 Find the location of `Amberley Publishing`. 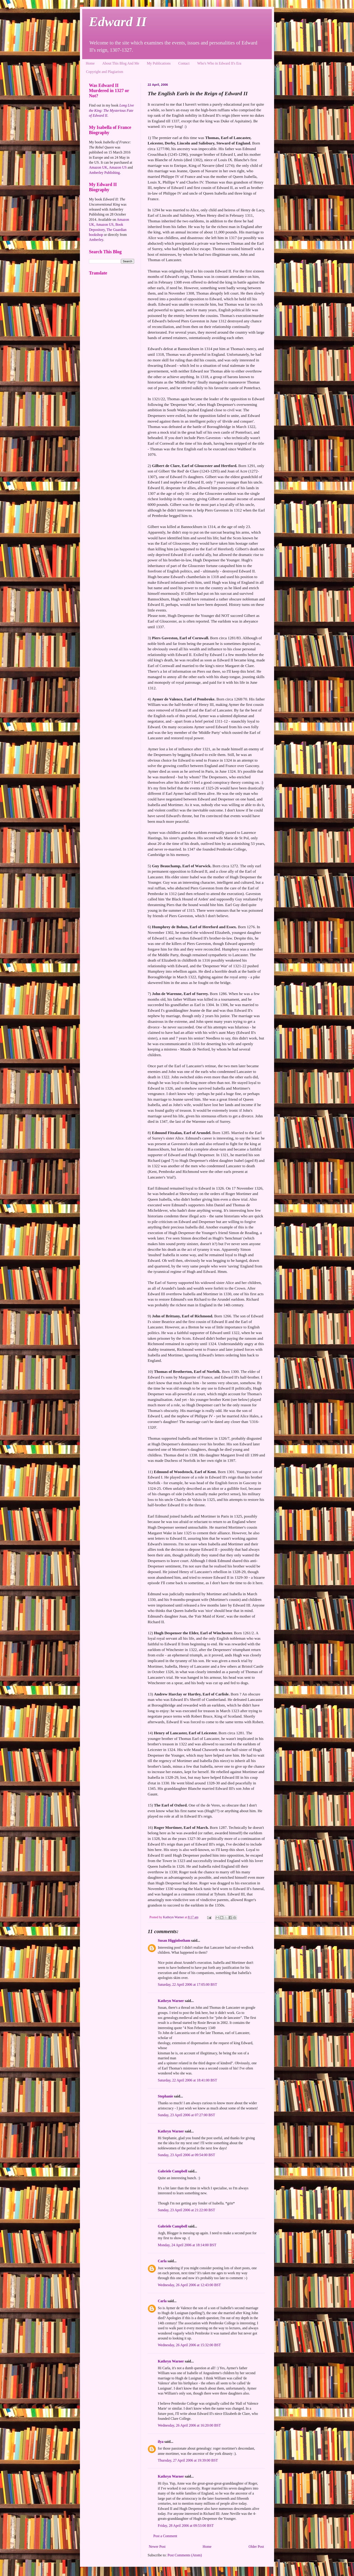

Amberley Publishing is located at coordinates (104, 172).